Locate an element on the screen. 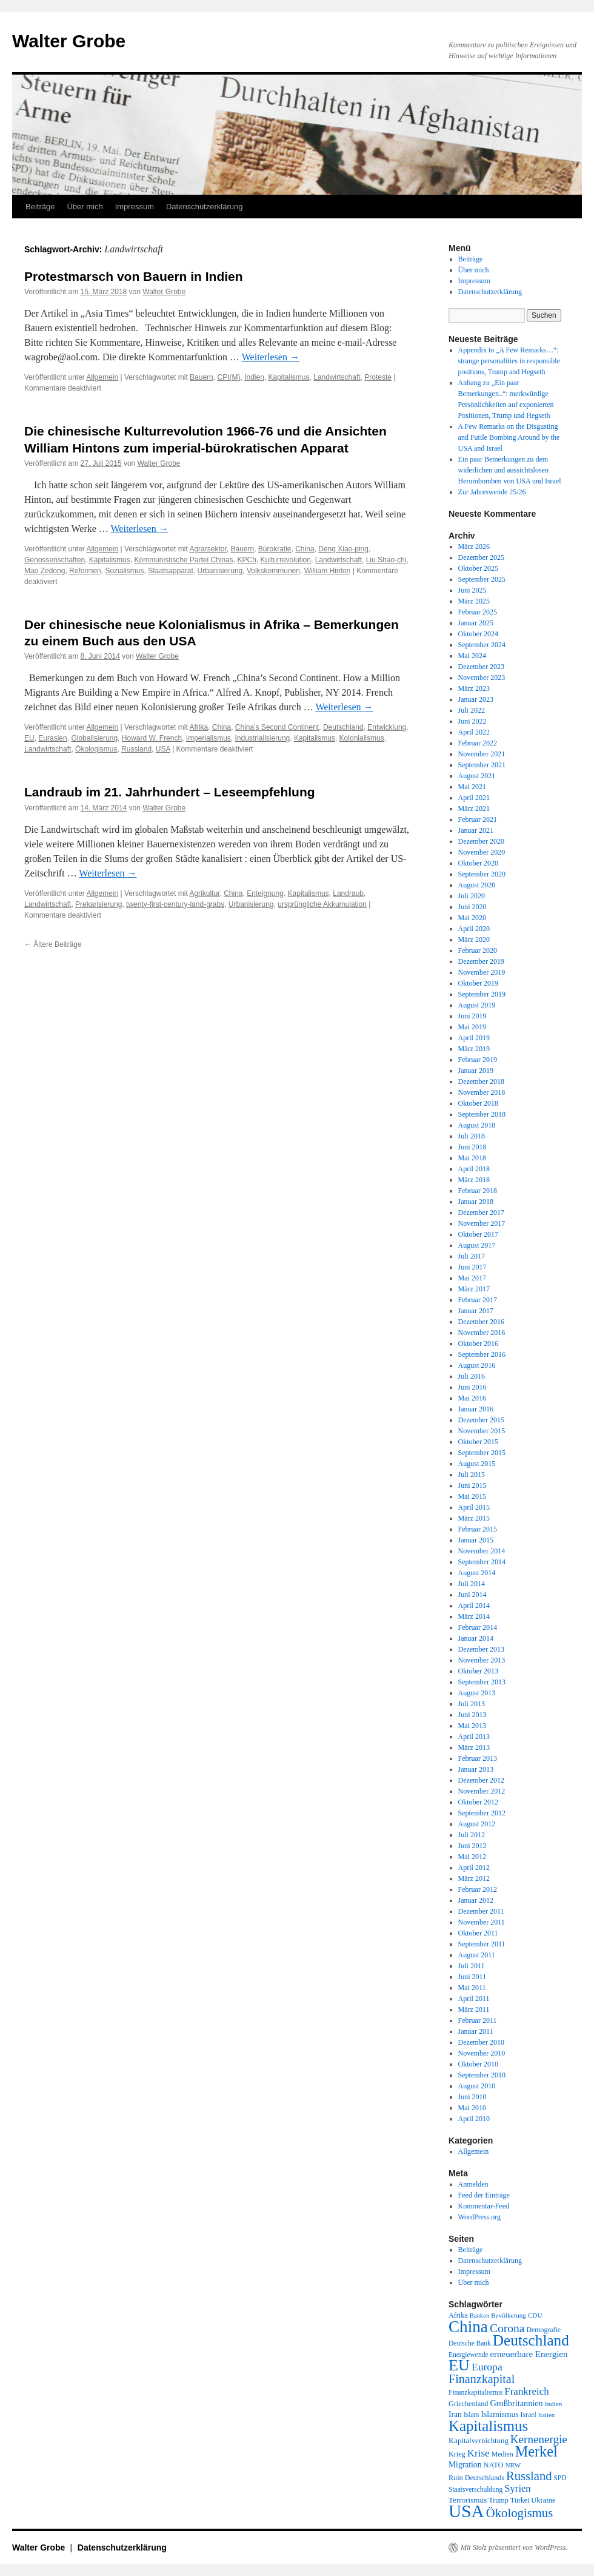 This screenshot has width=594, height=2576. Dezember 2013 is located at coordinates (481, 1649).